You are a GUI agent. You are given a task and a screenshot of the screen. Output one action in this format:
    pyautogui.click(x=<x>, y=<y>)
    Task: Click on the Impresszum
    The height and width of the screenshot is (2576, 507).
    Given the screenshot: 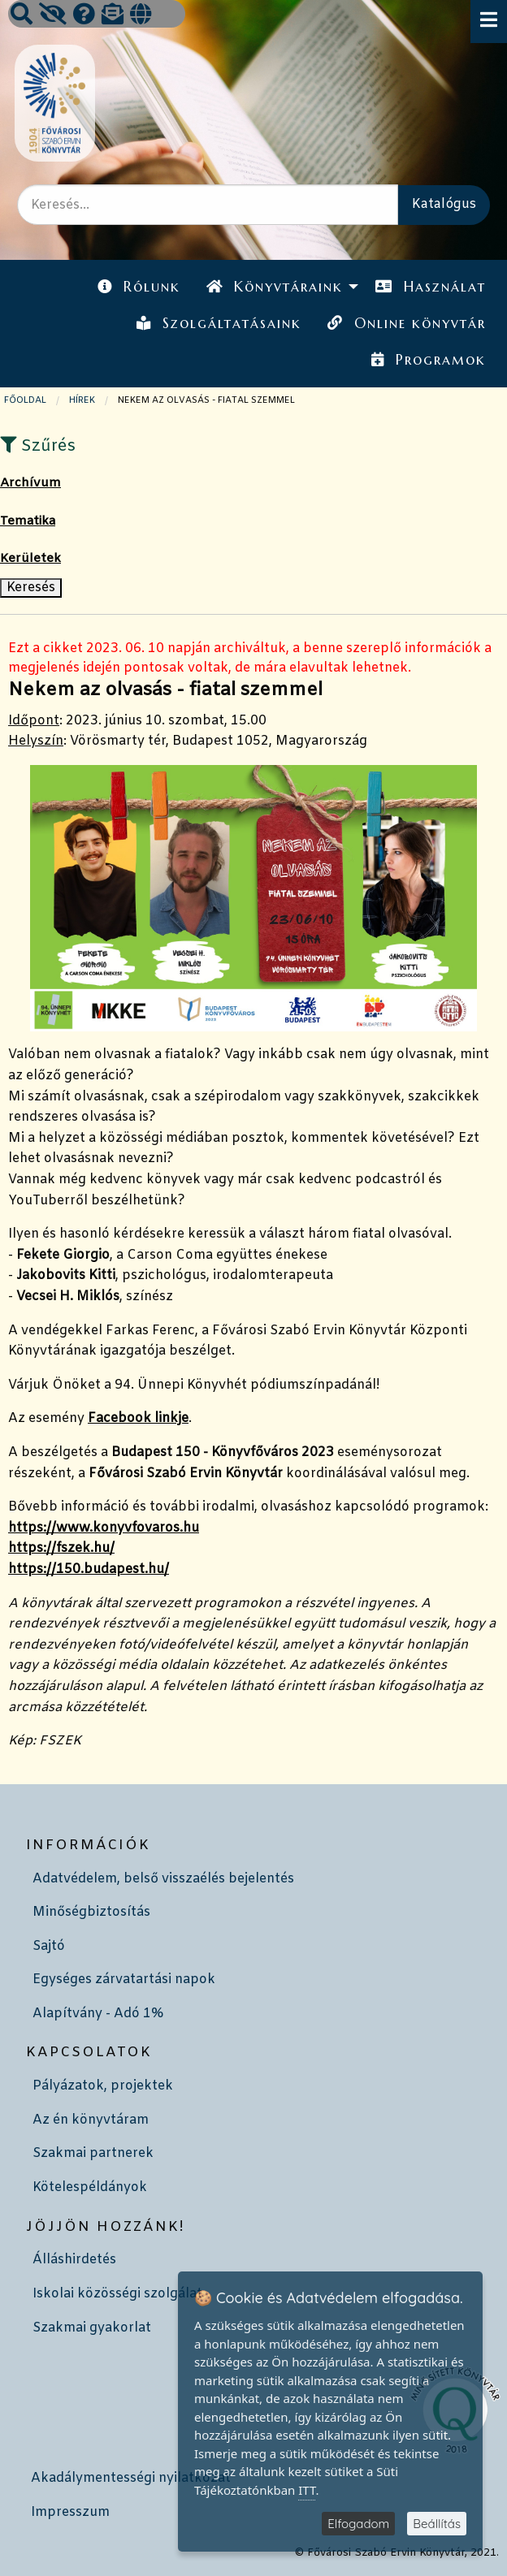 What is the action you would take?
    pyautogui.click(x=70, y=2512)
    